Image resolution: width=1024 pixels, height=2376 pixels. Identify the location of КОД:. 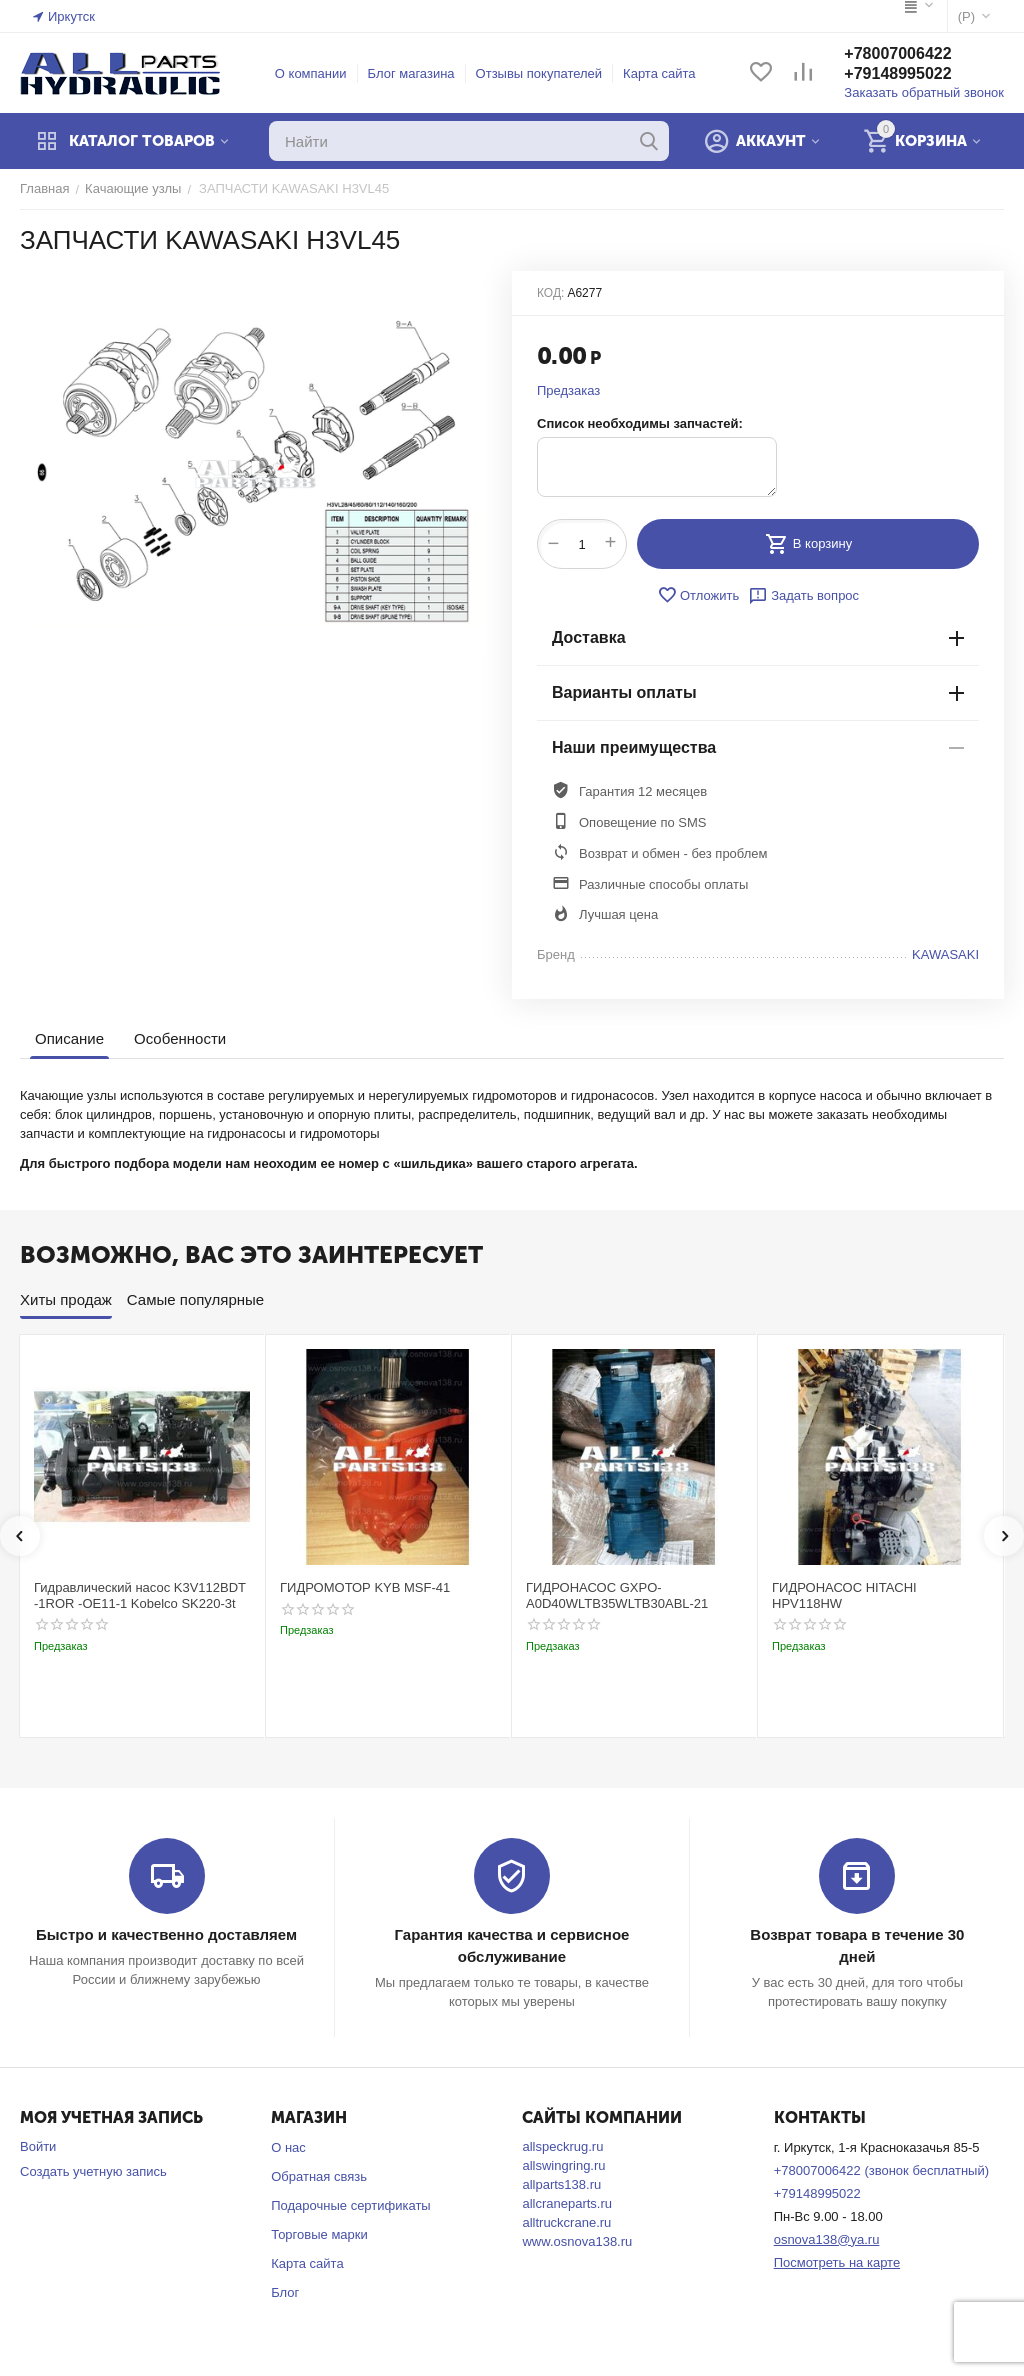
(550, 293).